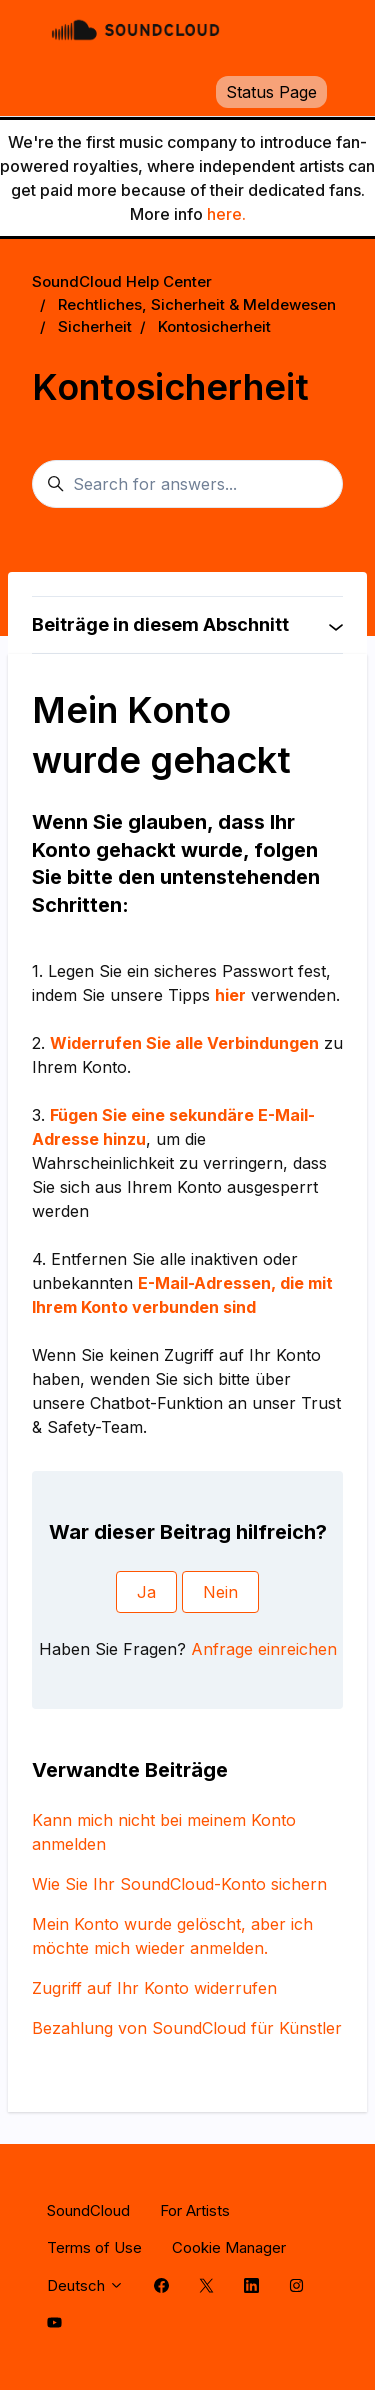 This screenshot has width=375, height=2390. Describe the element at coordinates (95, 326) in the screenshot. I see `Sicherheit` at that location.